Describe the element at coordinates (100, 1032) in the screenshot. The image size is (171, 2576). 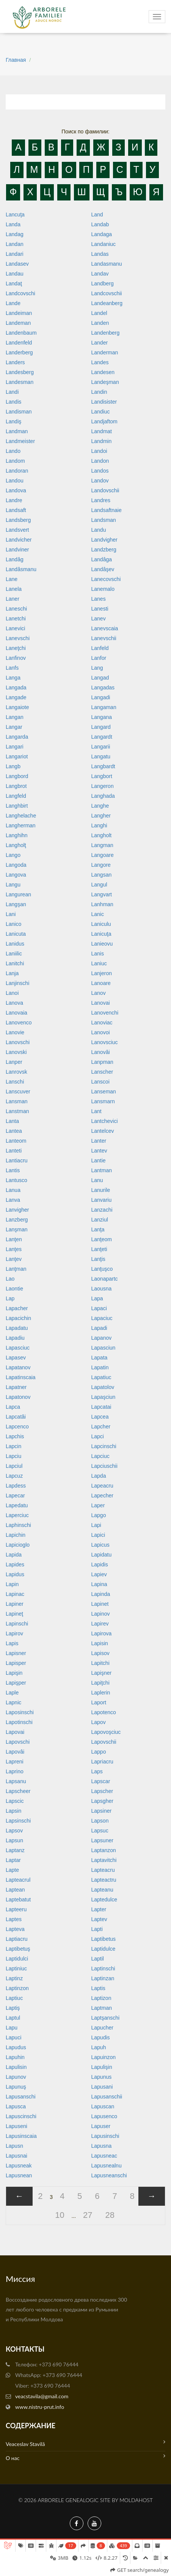
I see `Lanovoi` at that location.